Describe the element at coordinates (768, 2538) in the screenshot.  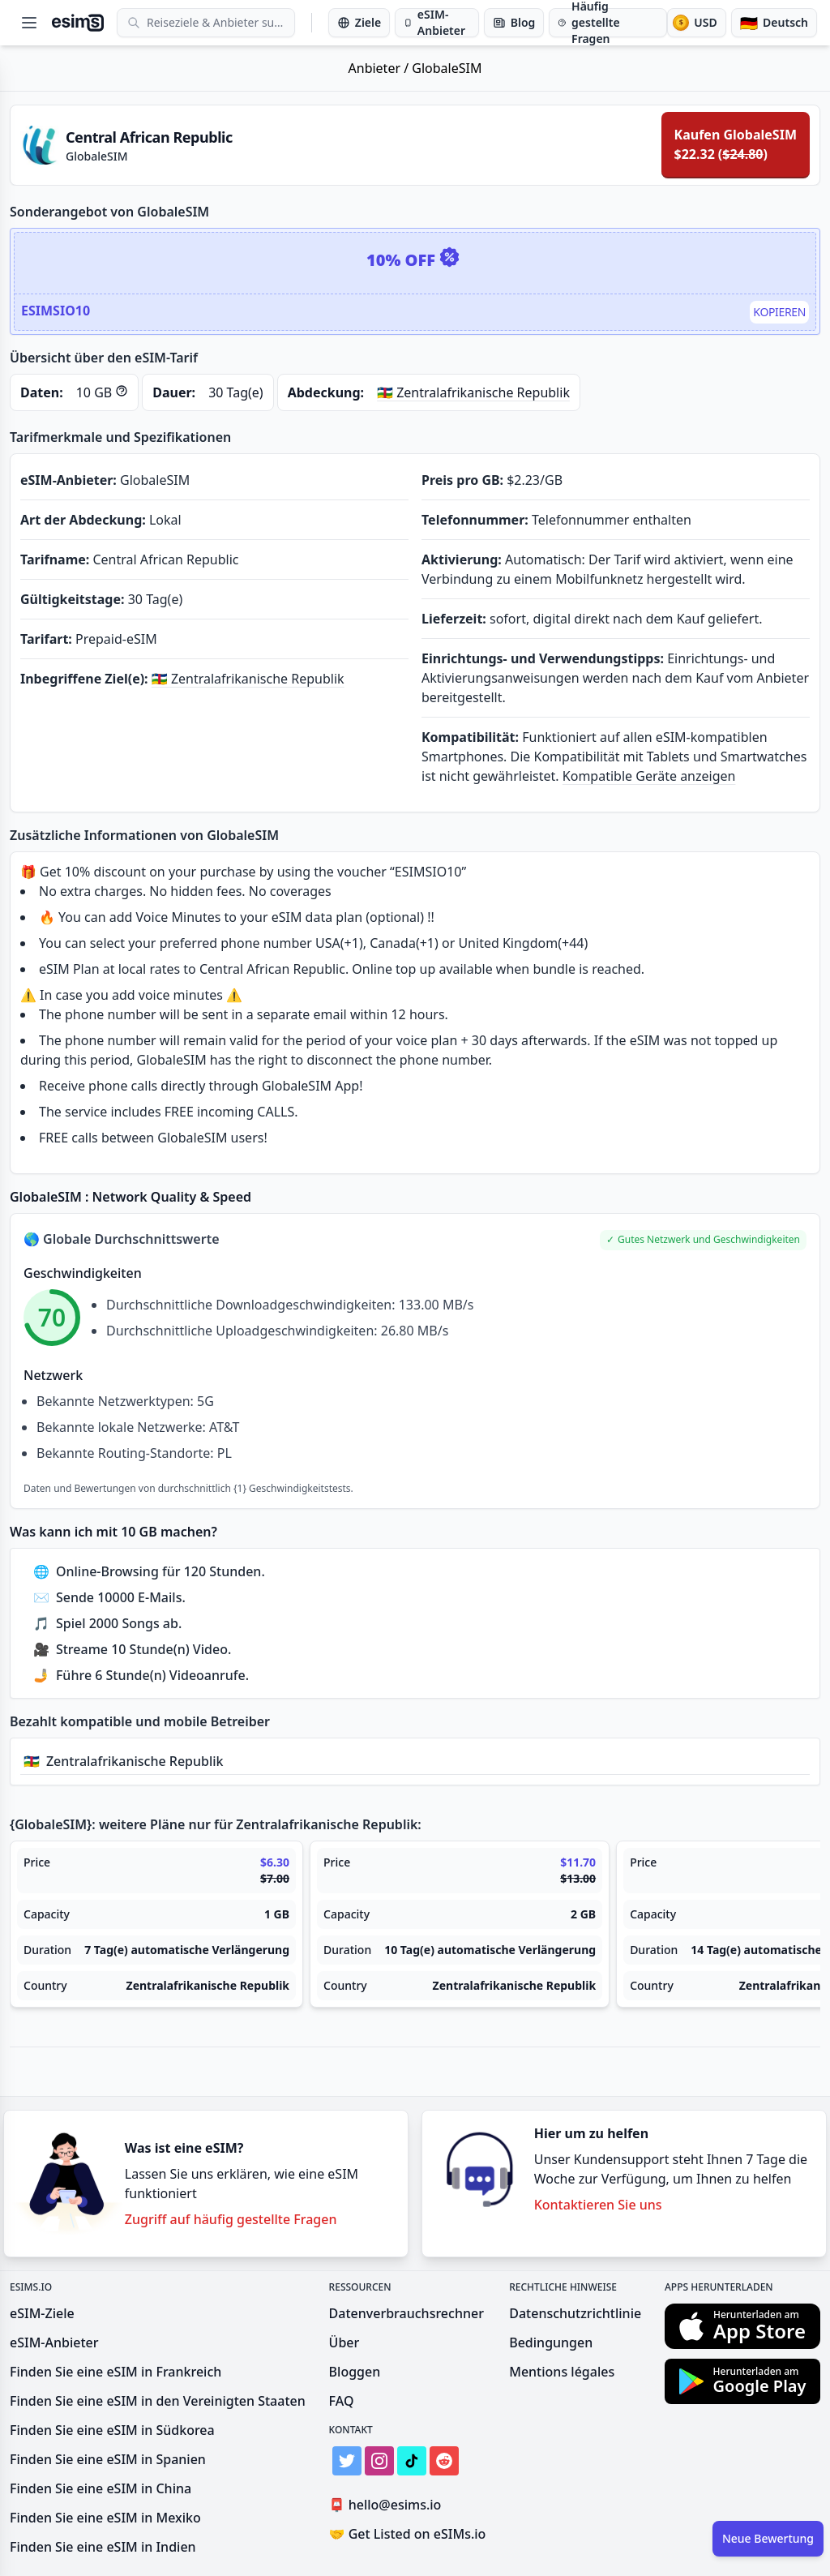
I see `Neue Bewertung` at that location.